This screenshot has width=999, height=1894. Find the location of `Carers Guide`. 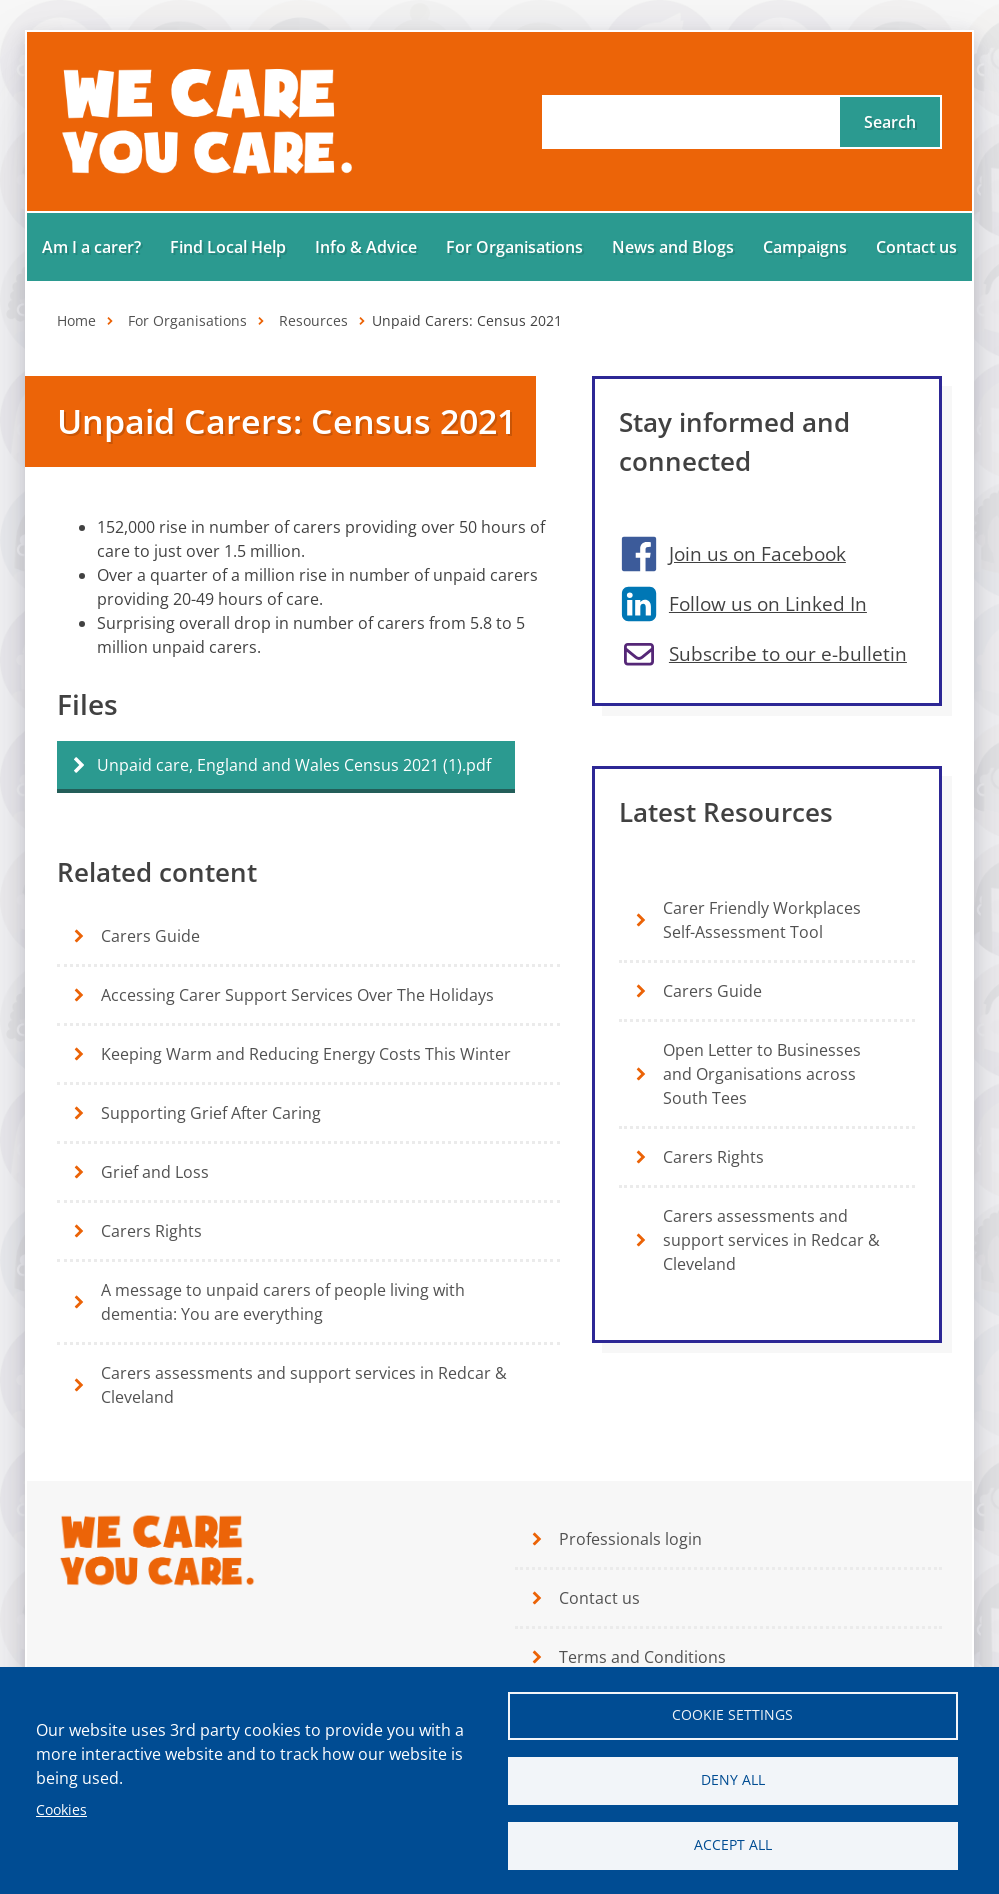

Carers Guide is located at coordinates (150, 936).